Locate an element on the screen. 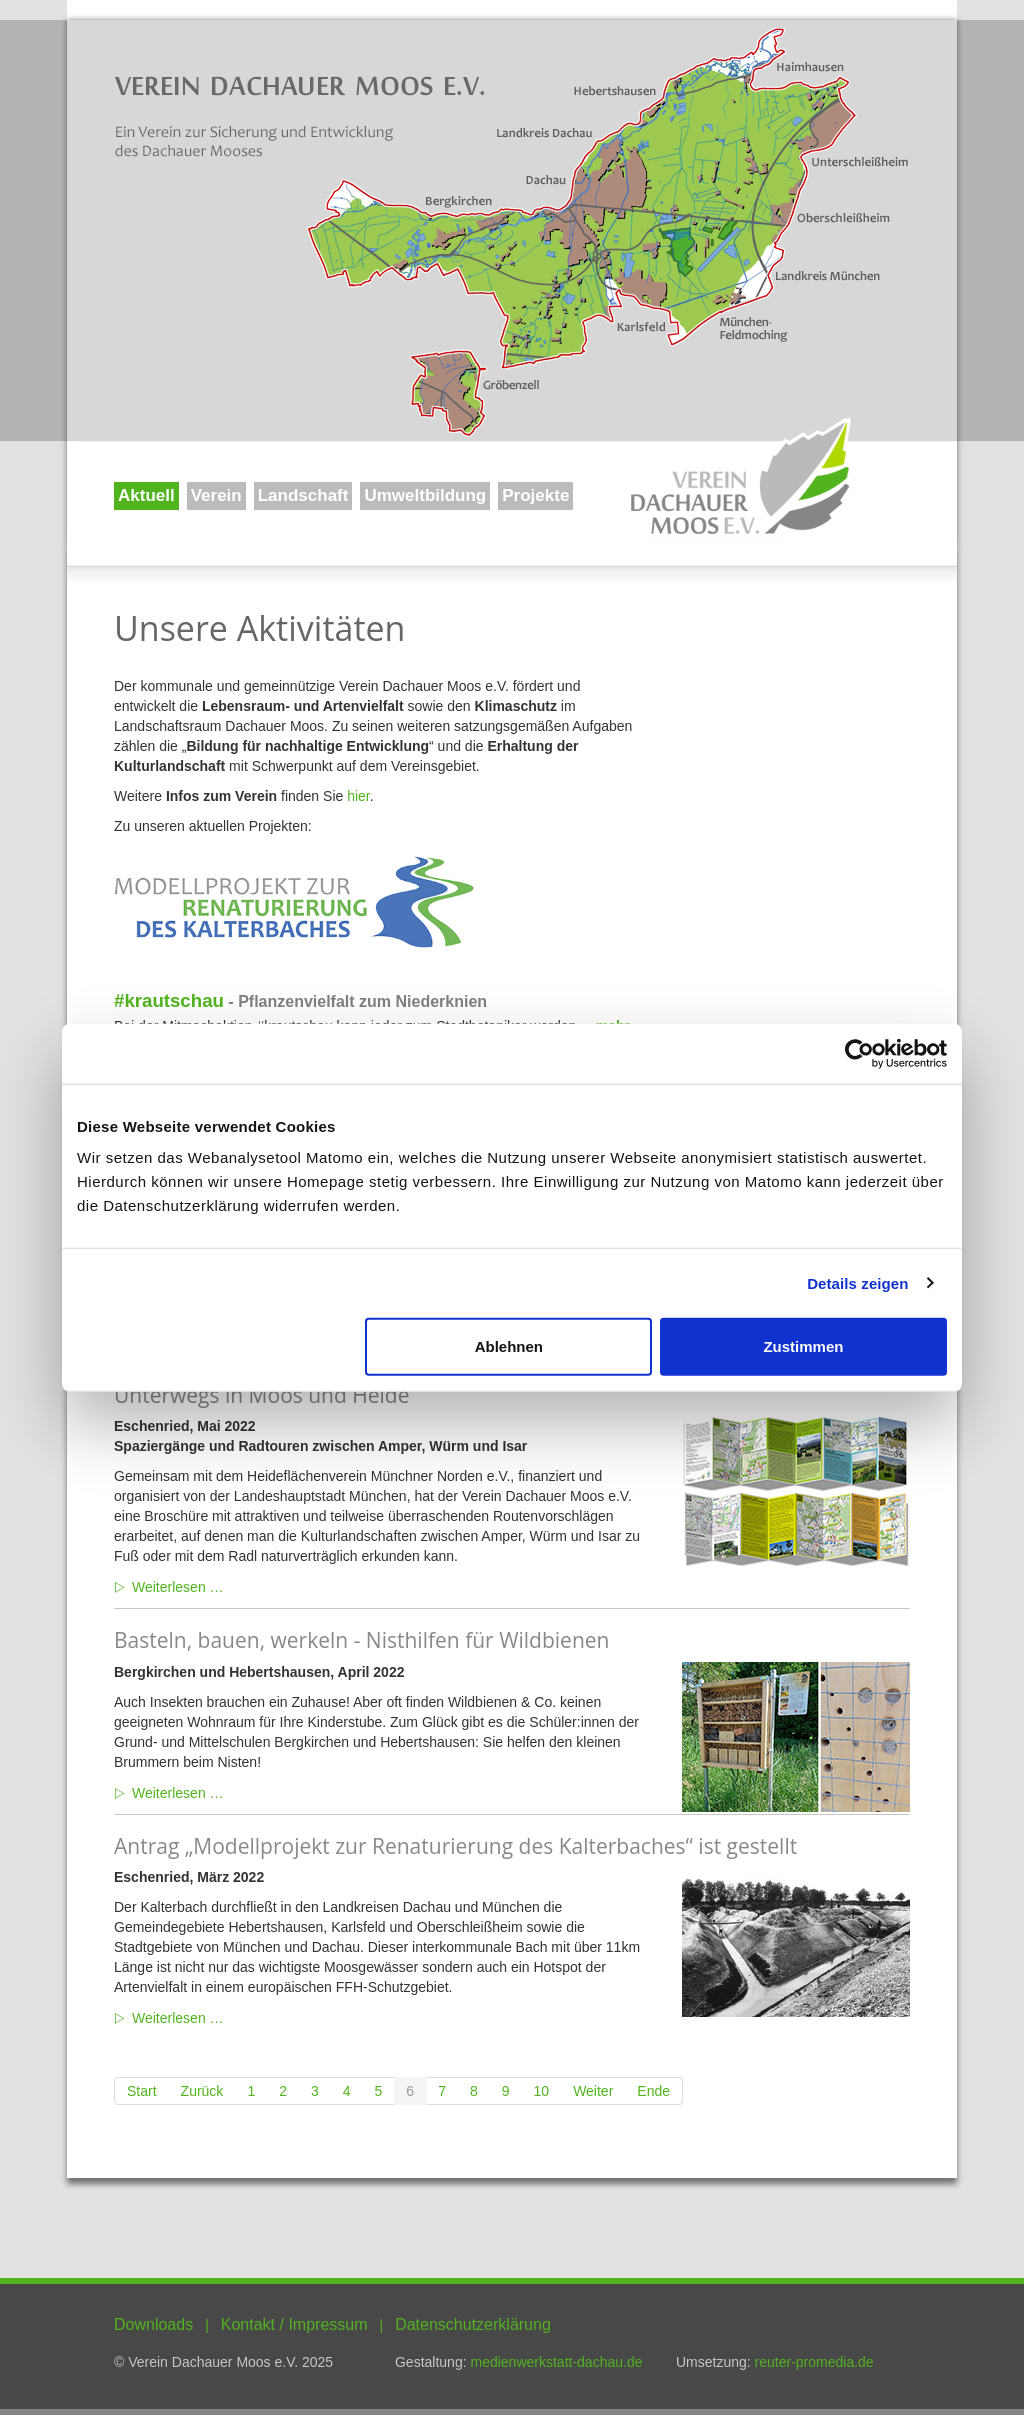 This screenshot has height=2415, width=1024. Datenschutzerklärung is located at coordinates (473, 2324).